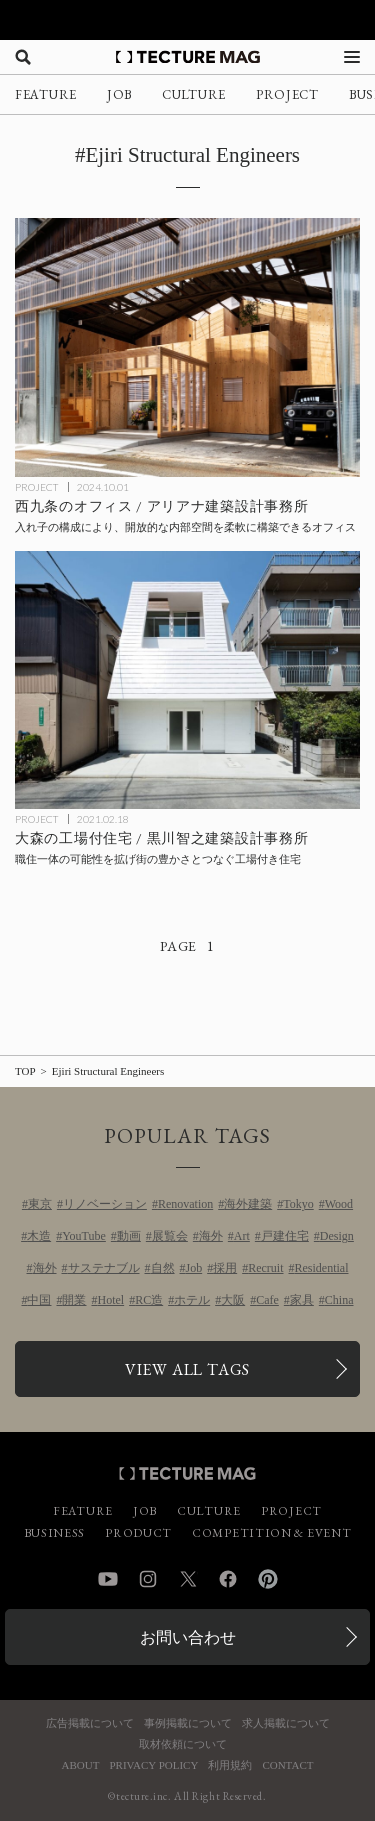  I want to click on 木造, so click(39, 1236).